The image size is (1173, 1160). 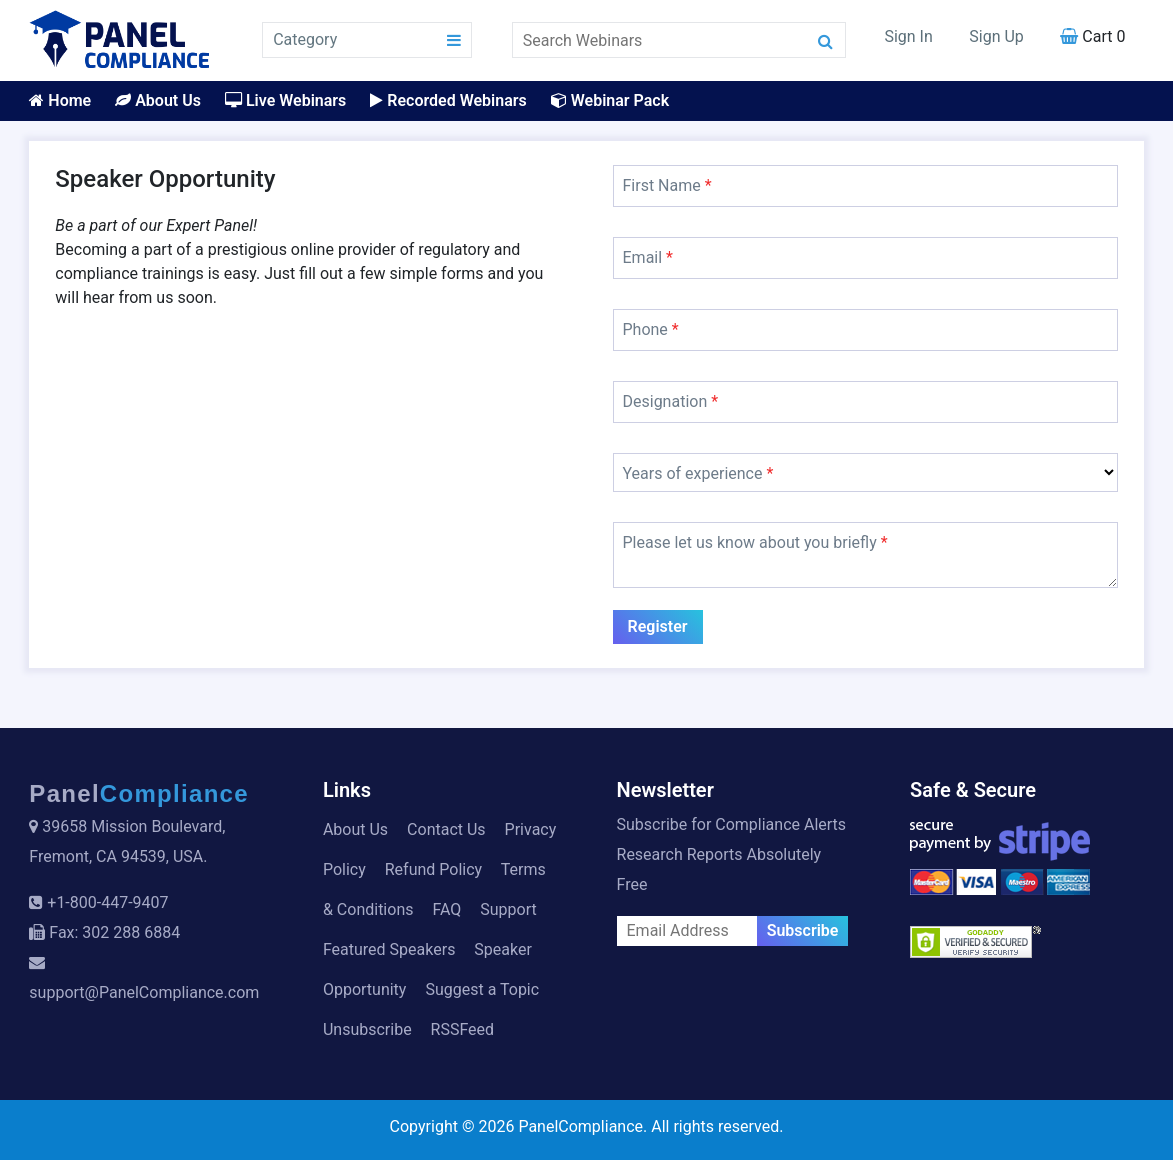 I want to click on FAQ, so click(x=446, y=909).